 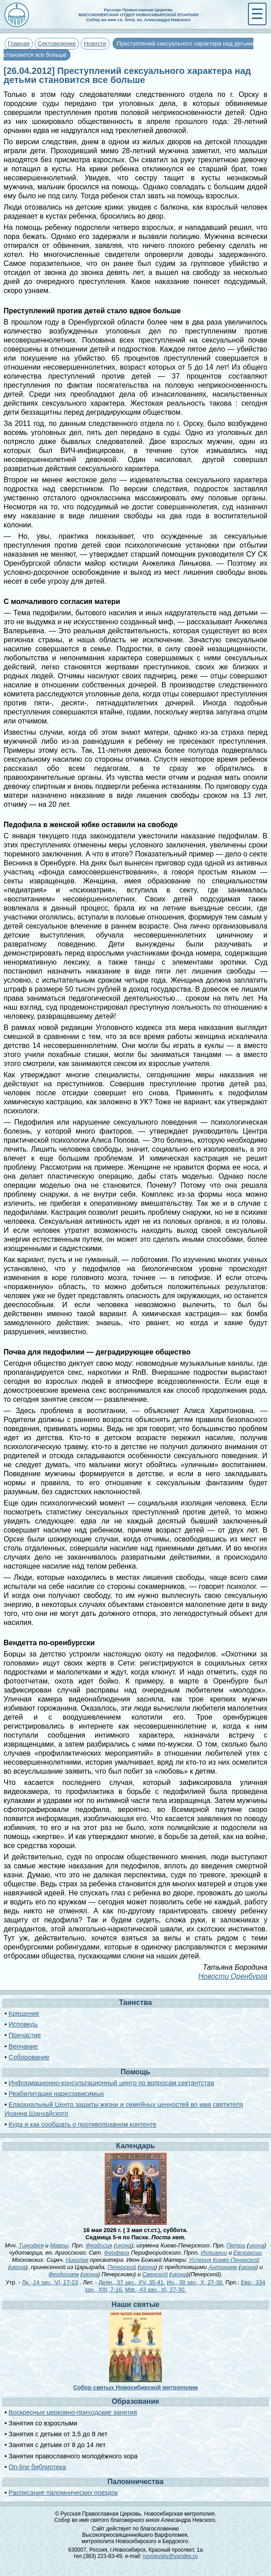 I want to click on Сектоведение, so click(x=57, y=43).